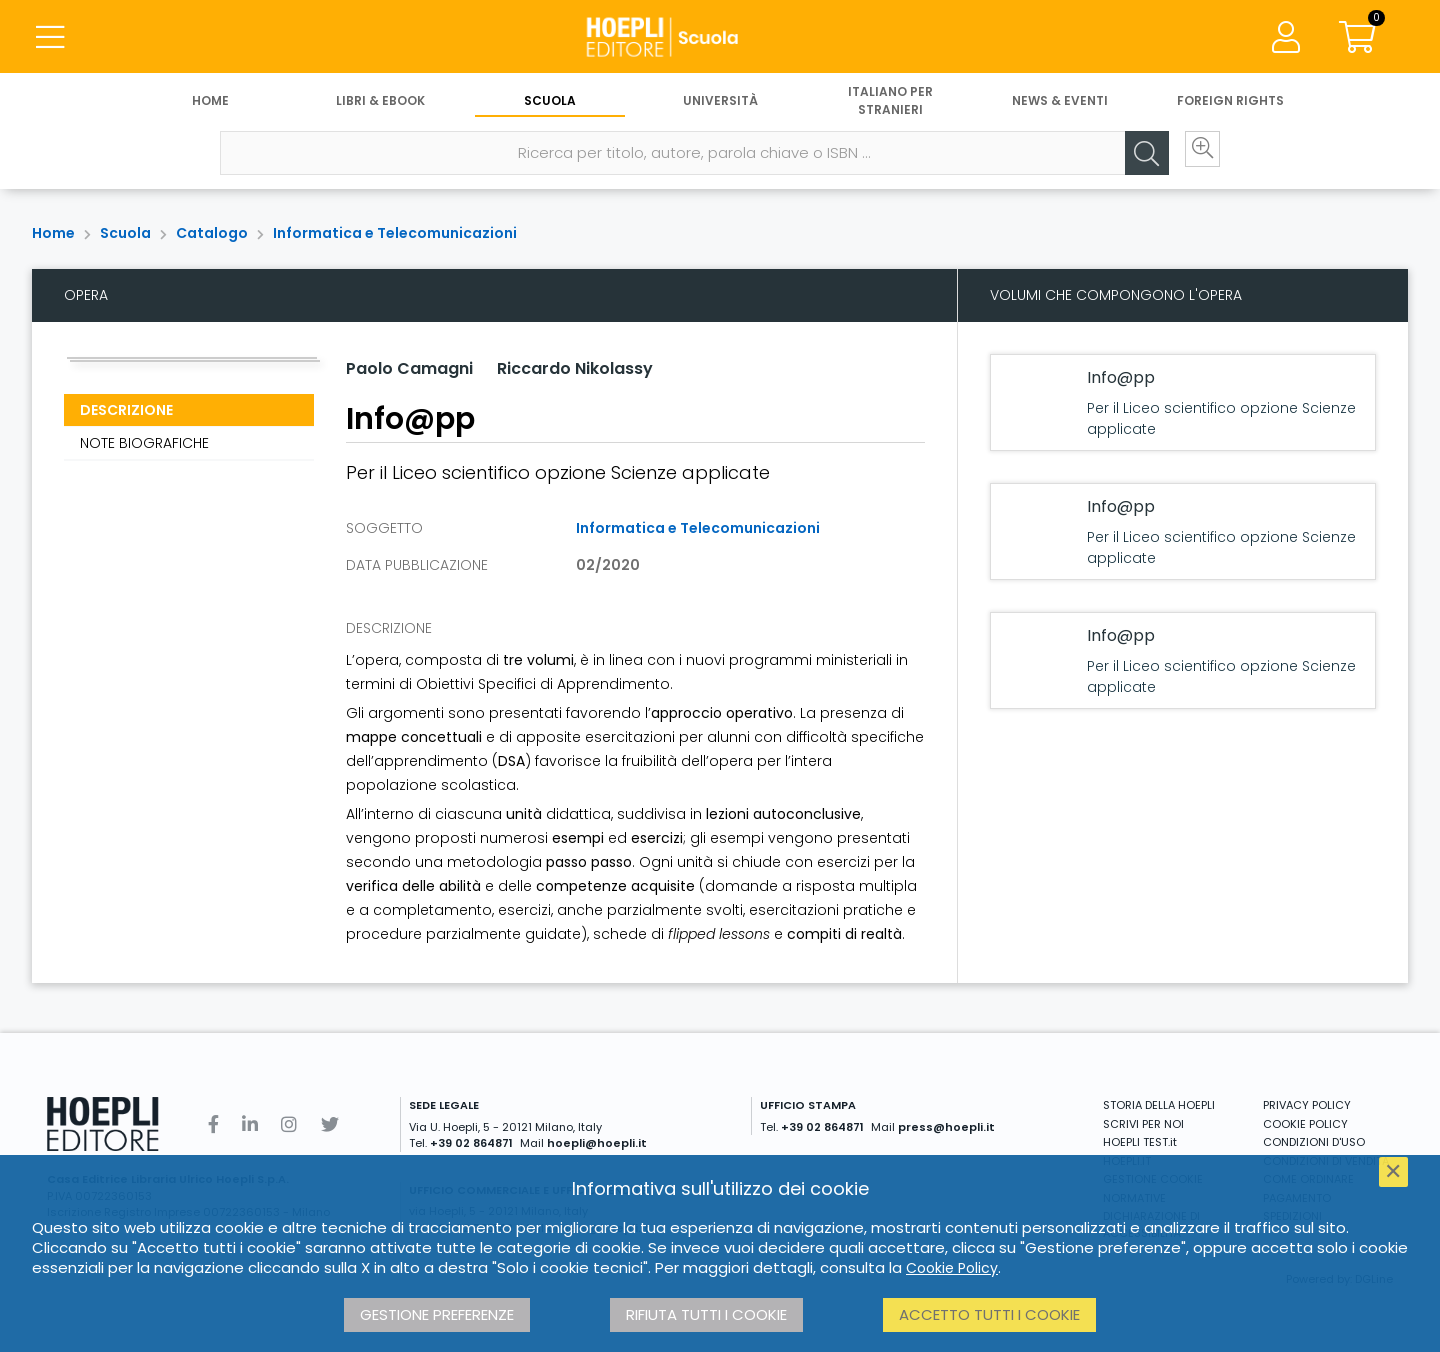 This screenshot has width=1440, height=1352. What do you see at coordinates (989, 1314) in the screenshot?
I see `Accetto tutti i cookie [button]` at bounding box center [989, 1314].